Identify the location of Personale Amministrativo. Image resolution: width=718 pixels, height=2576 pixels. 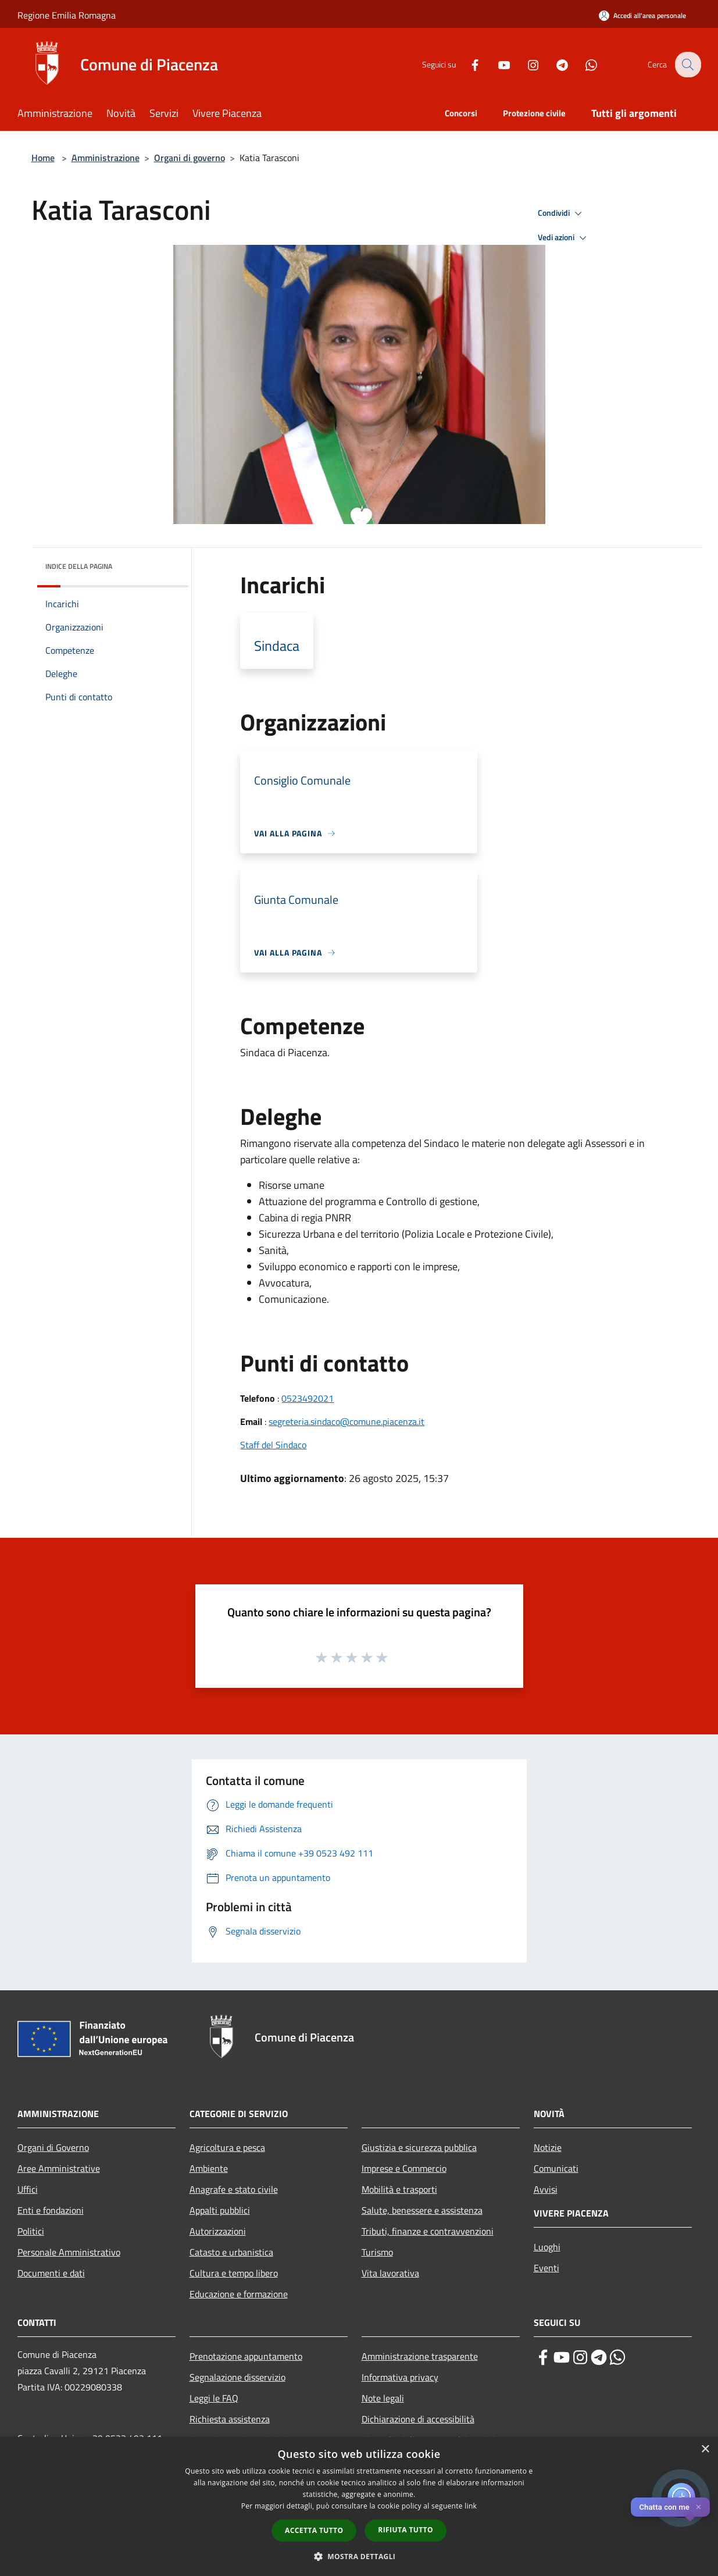
(68, 2252).